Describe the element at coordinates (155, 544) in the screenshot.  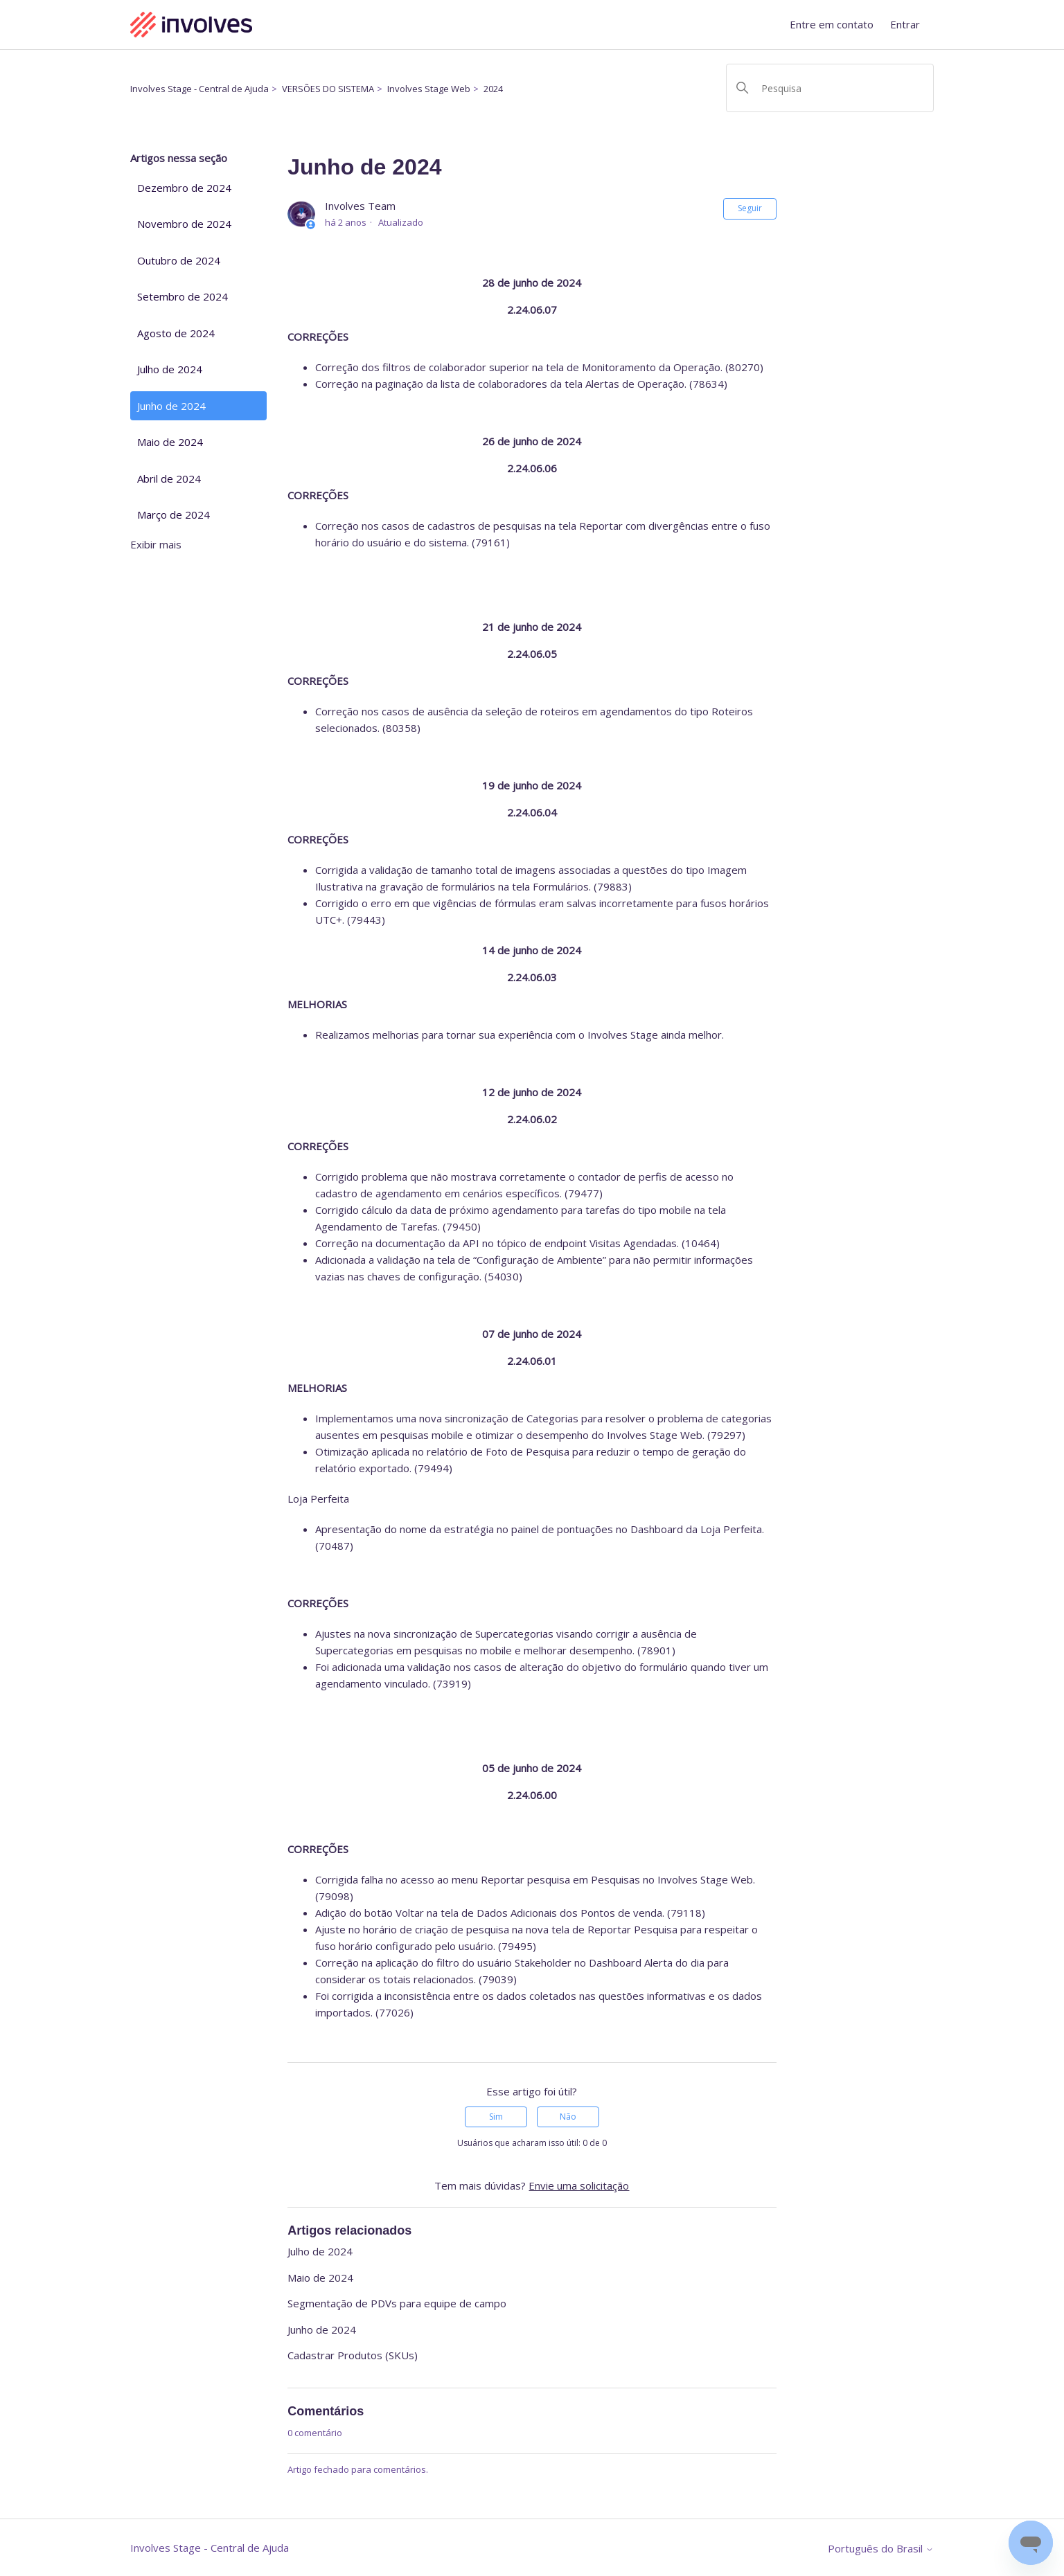
I see `Exibir mais` at that location.